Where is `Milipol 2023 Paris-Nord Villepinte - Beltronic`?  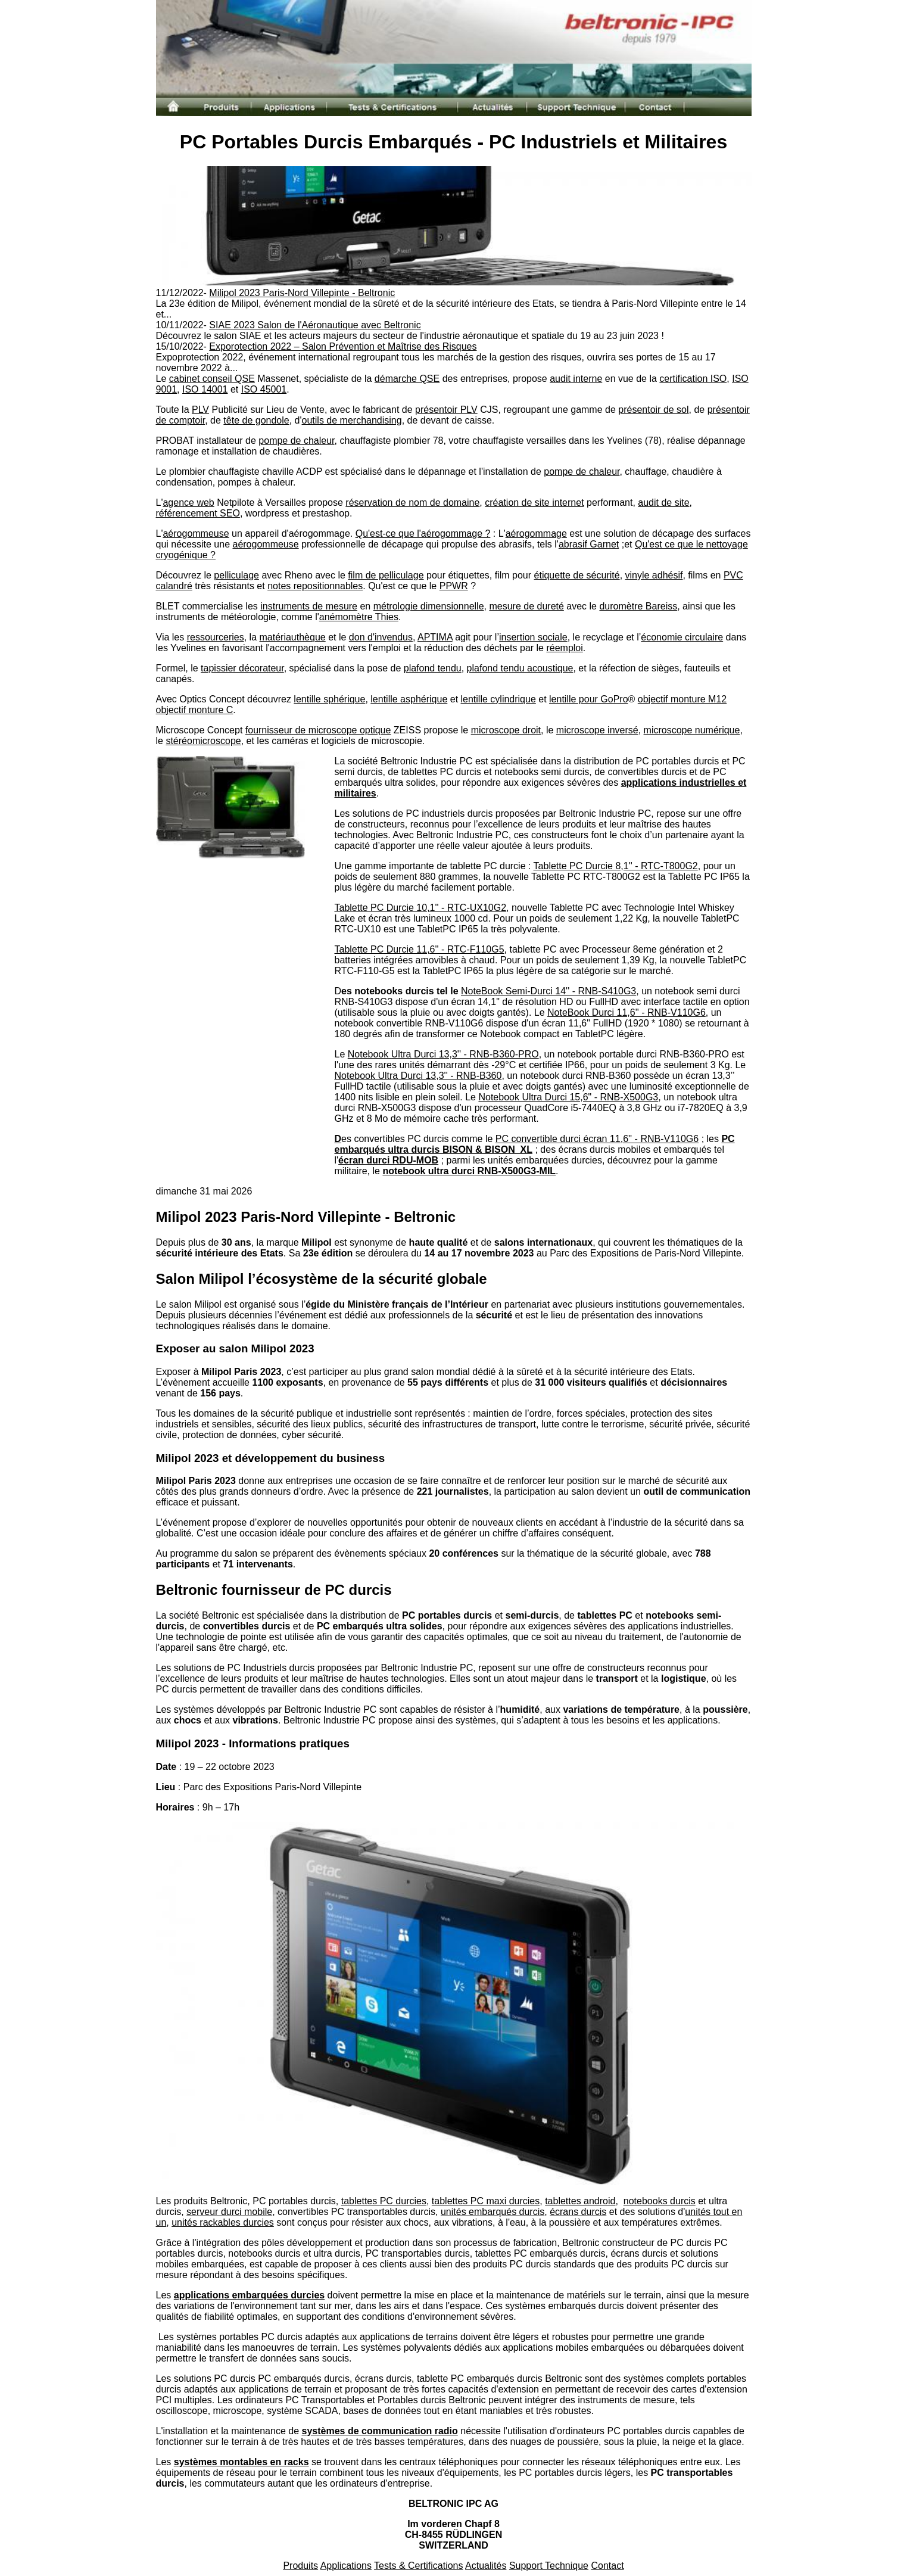 Milipol 2023 Paris-Nord Villepinte - Beltronic is located at coordinates (302, 293).